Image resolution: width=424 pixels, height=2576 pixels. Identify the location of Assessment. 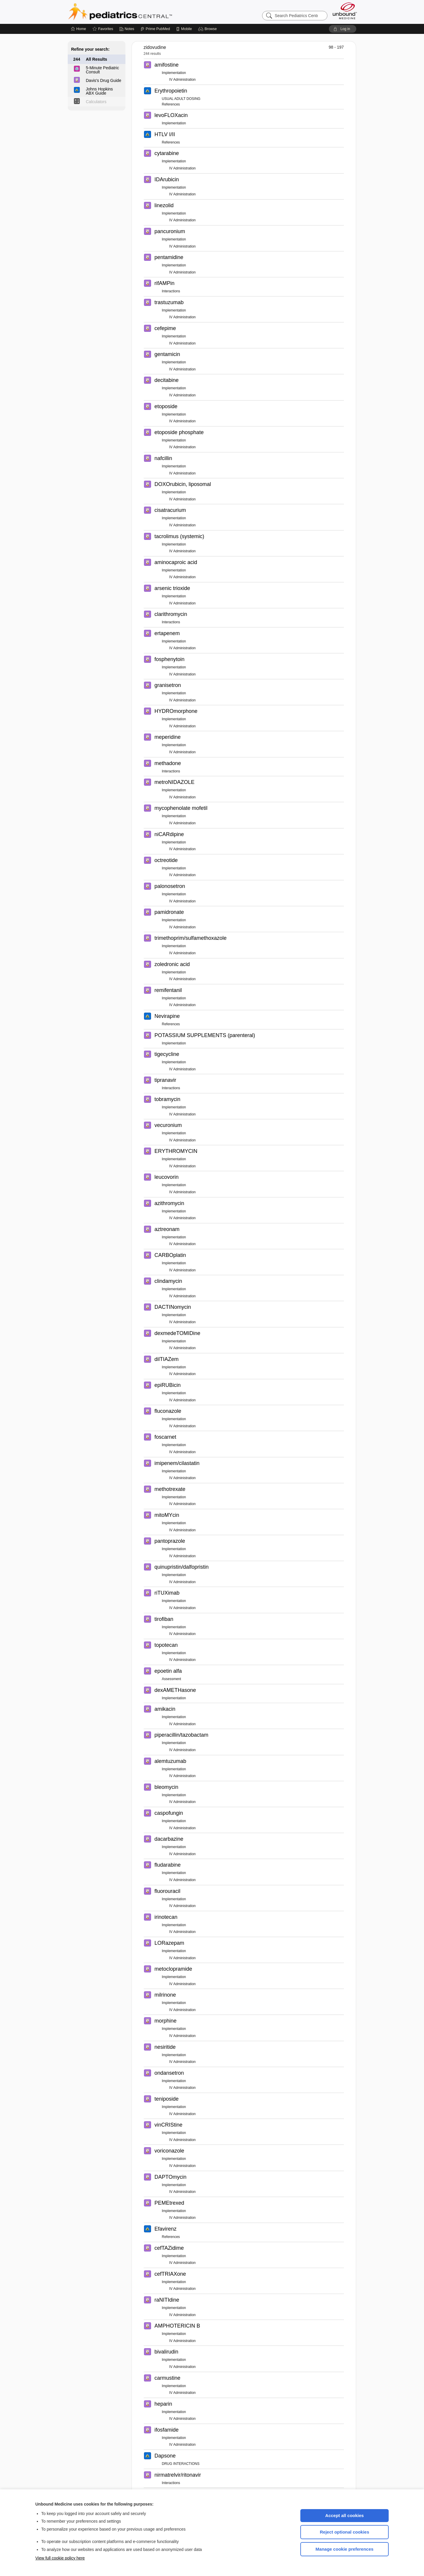
(171, 1679).